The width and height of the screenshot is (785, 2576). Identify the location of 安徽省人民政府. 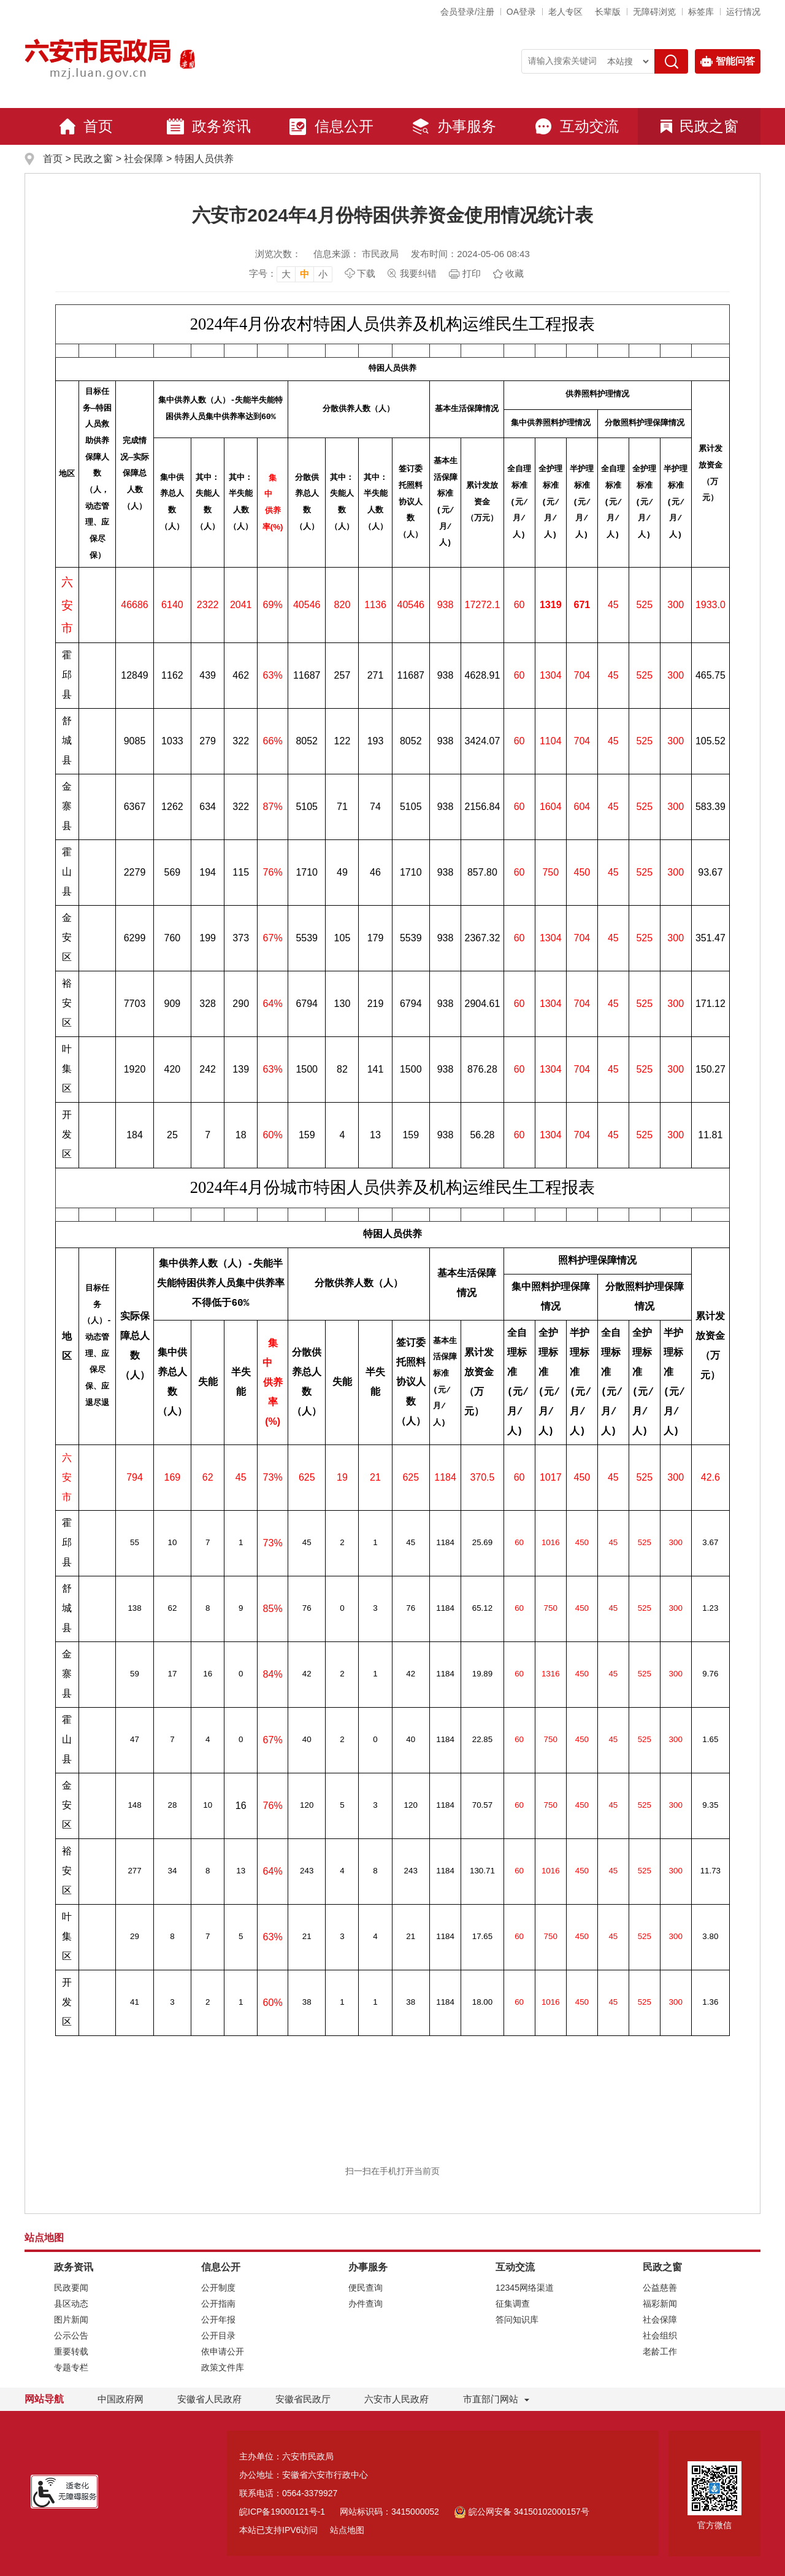
(209, 2399).